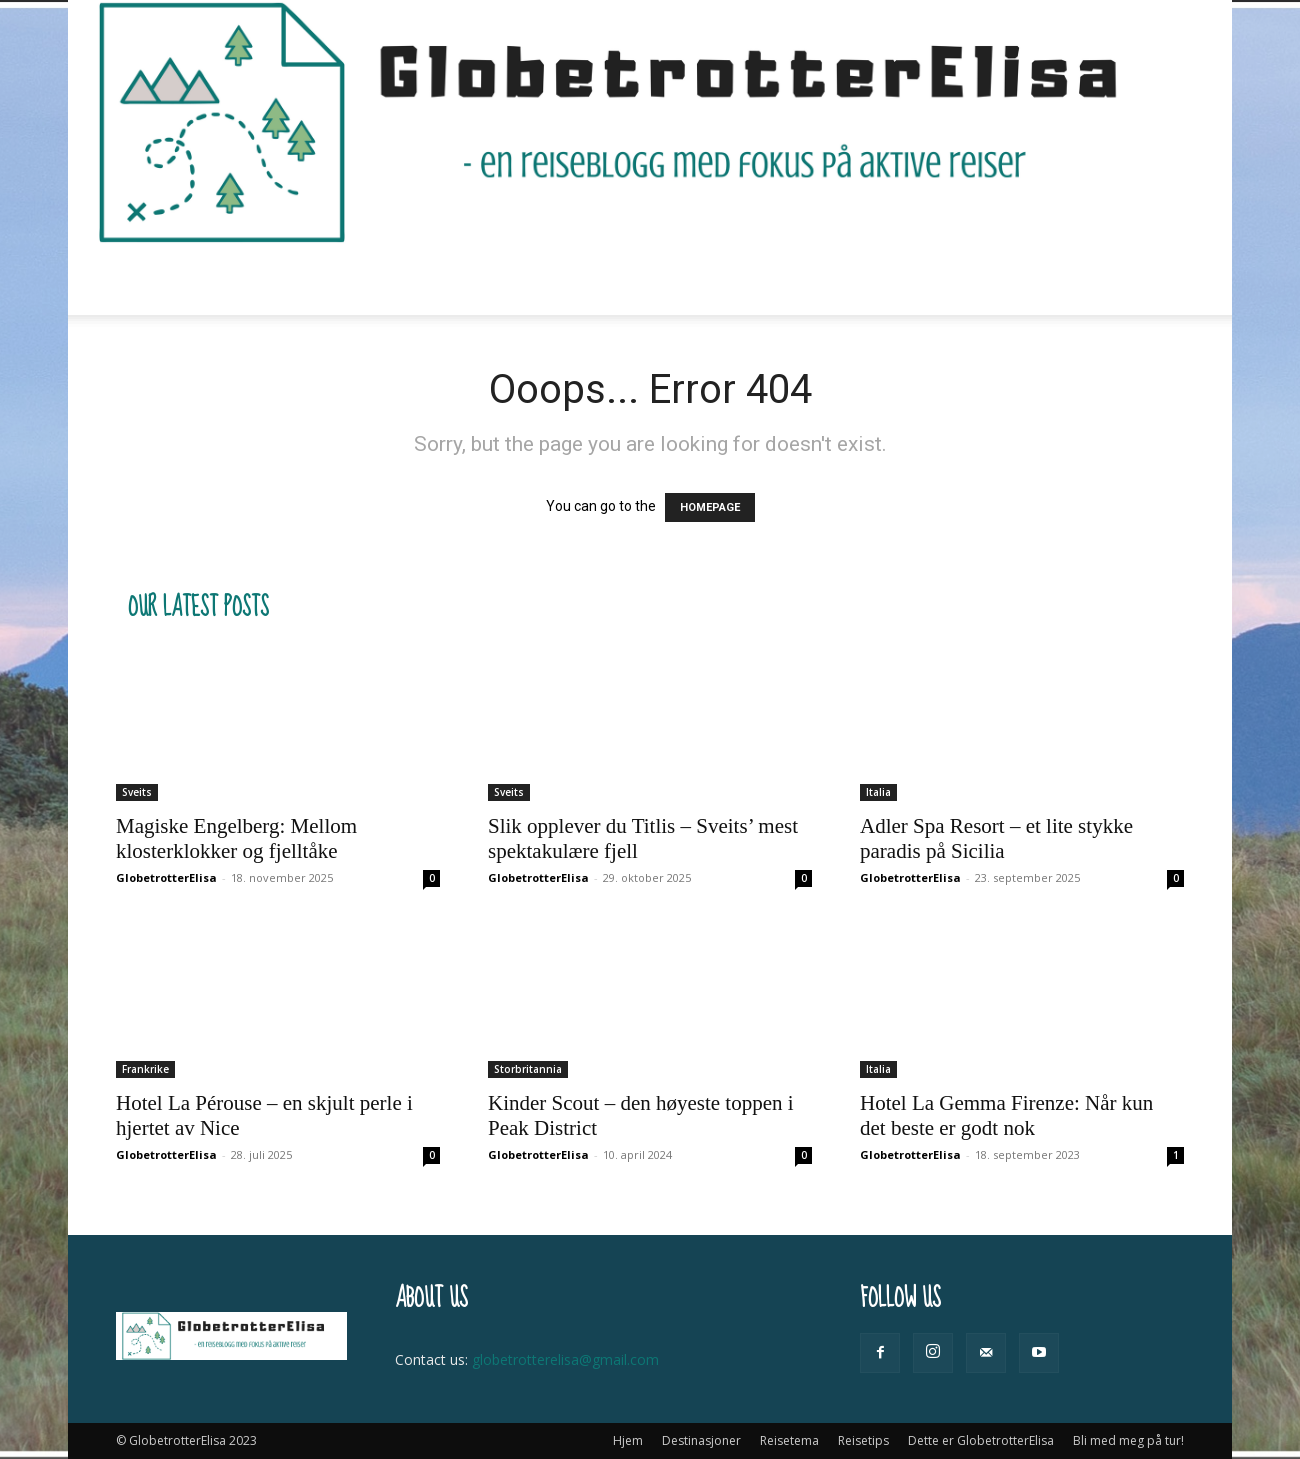 The width and height of the screenshot is (1300, 1459). I want to click on Hjem, so click(265, 279).